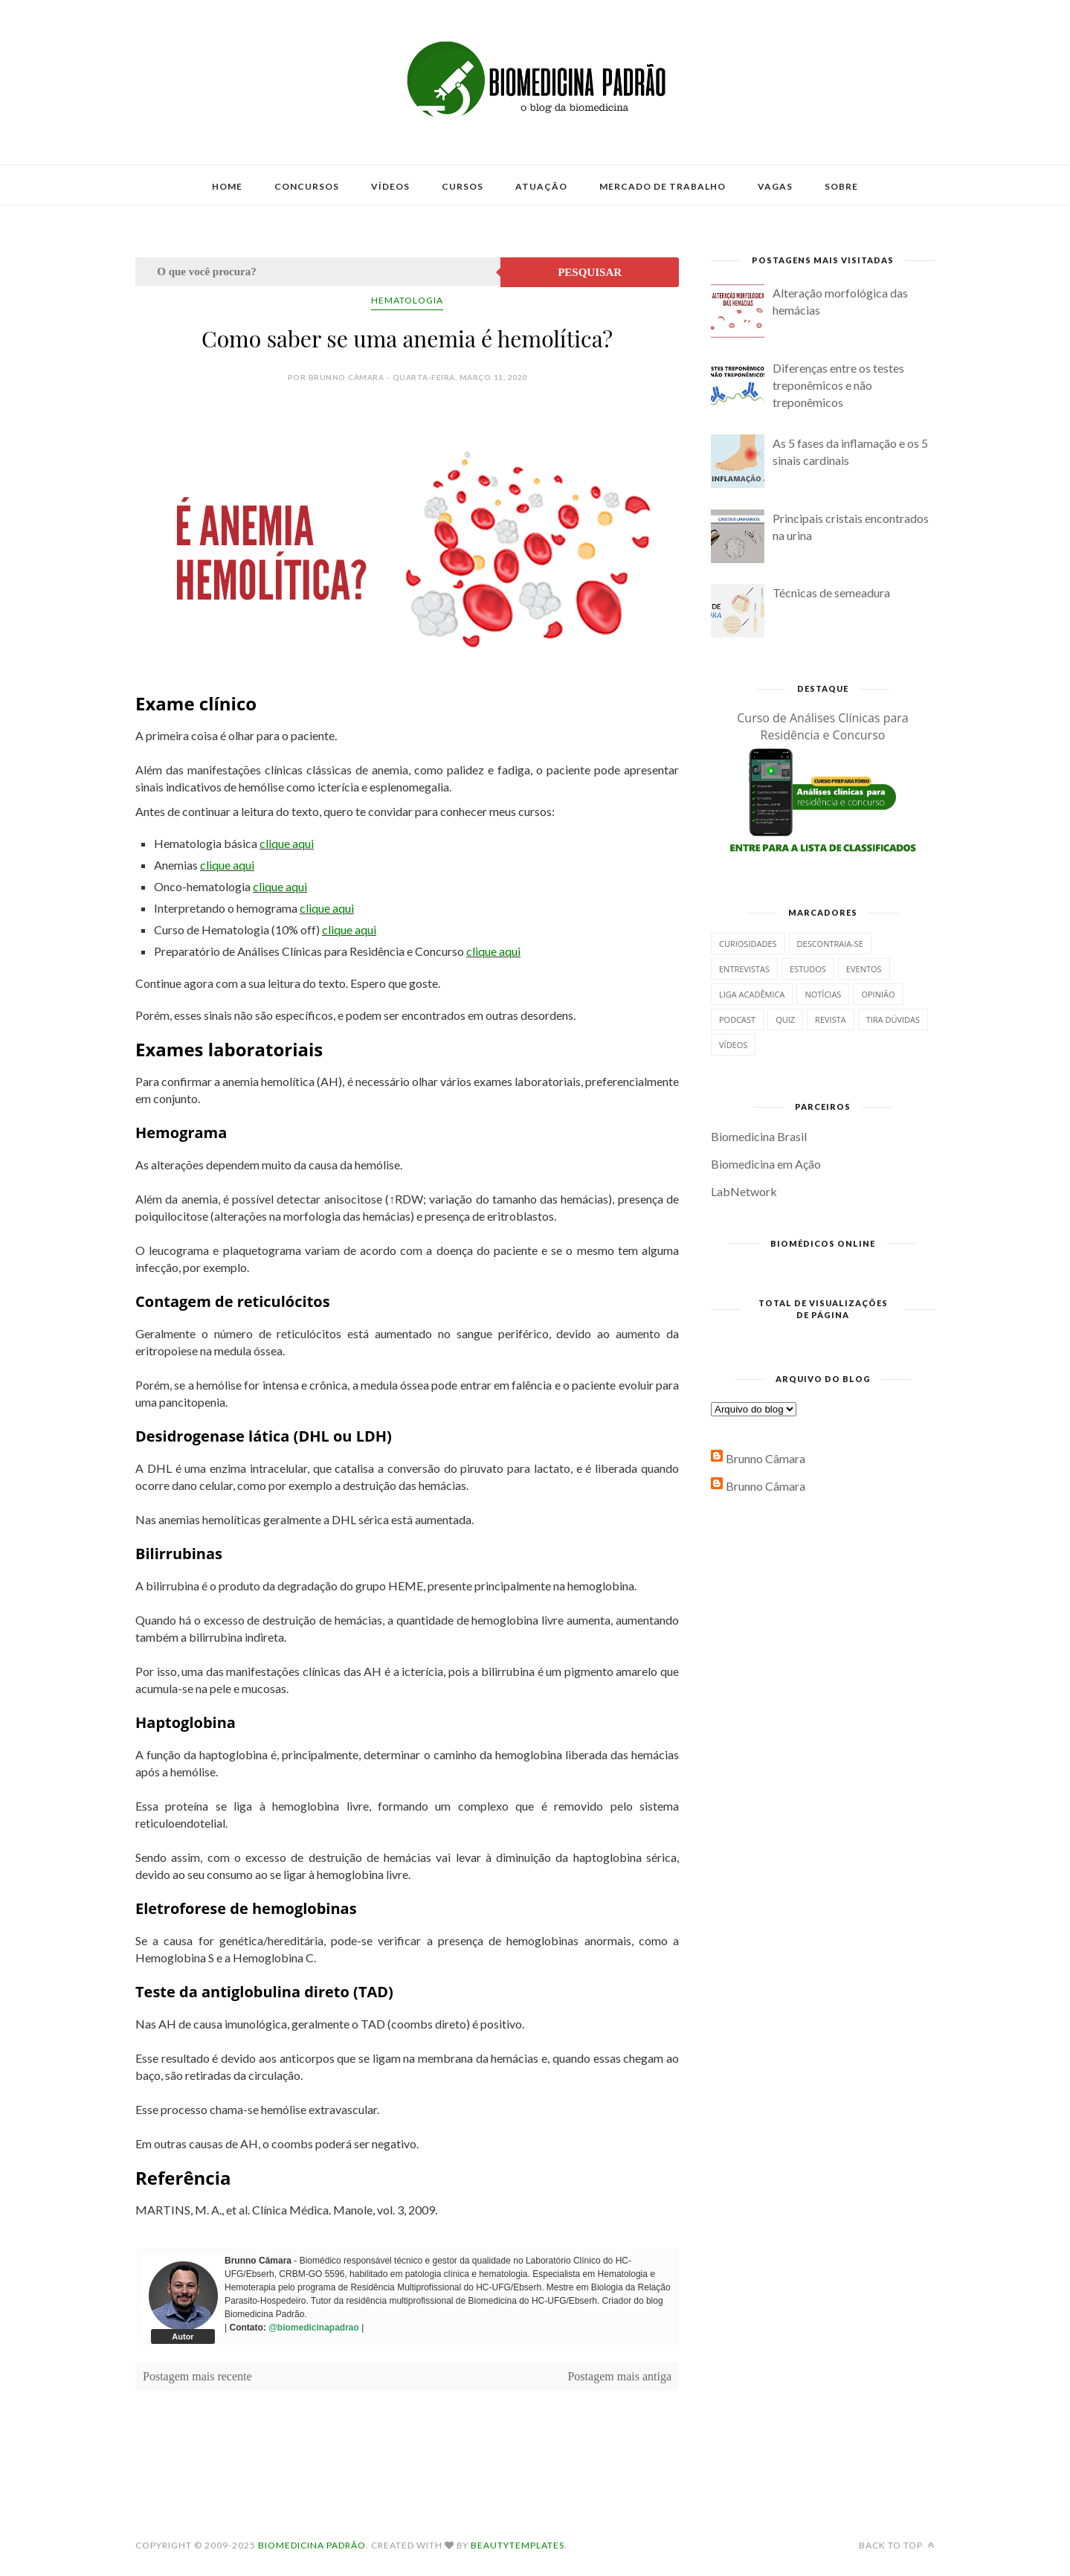 The height and width of the screenshot is (2576, 1070). I want to click on Entrevistas, so click(744, 968).